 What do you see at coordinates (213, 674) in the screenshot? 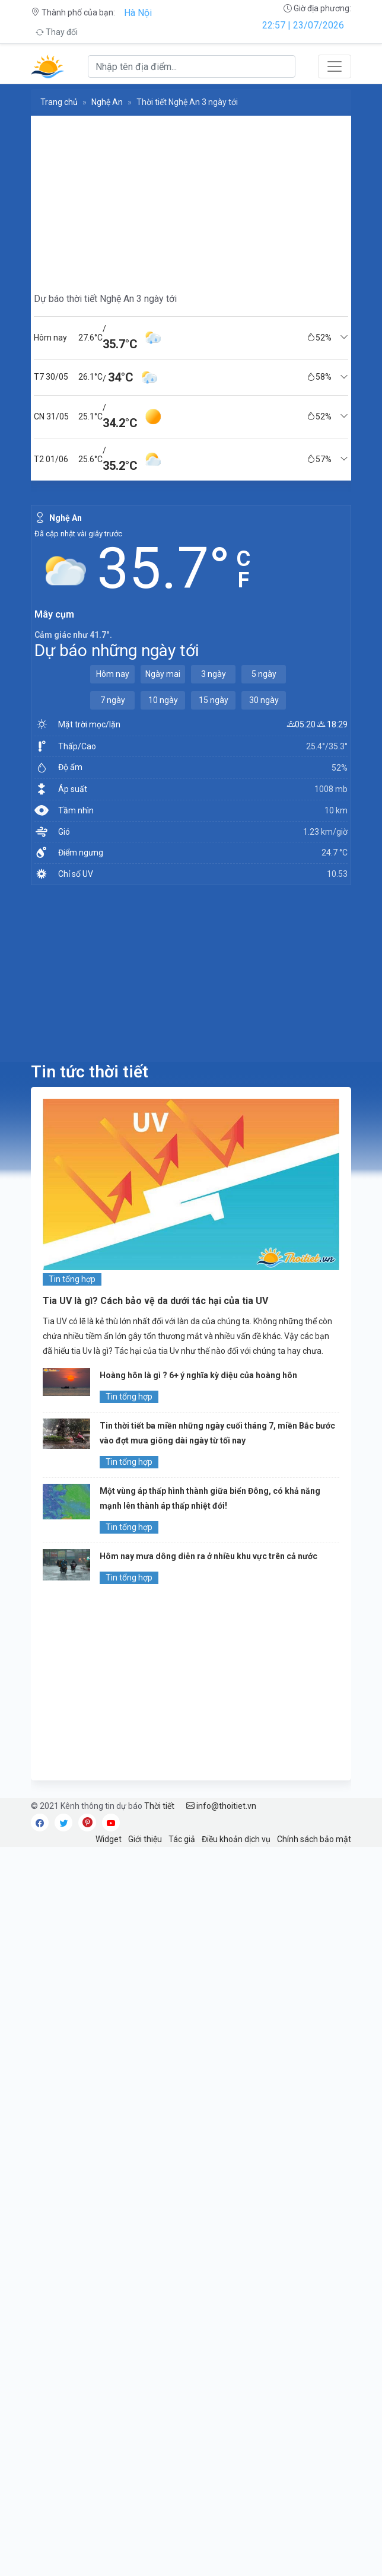
I see `3 ngày` at bounding box center [213, 674].